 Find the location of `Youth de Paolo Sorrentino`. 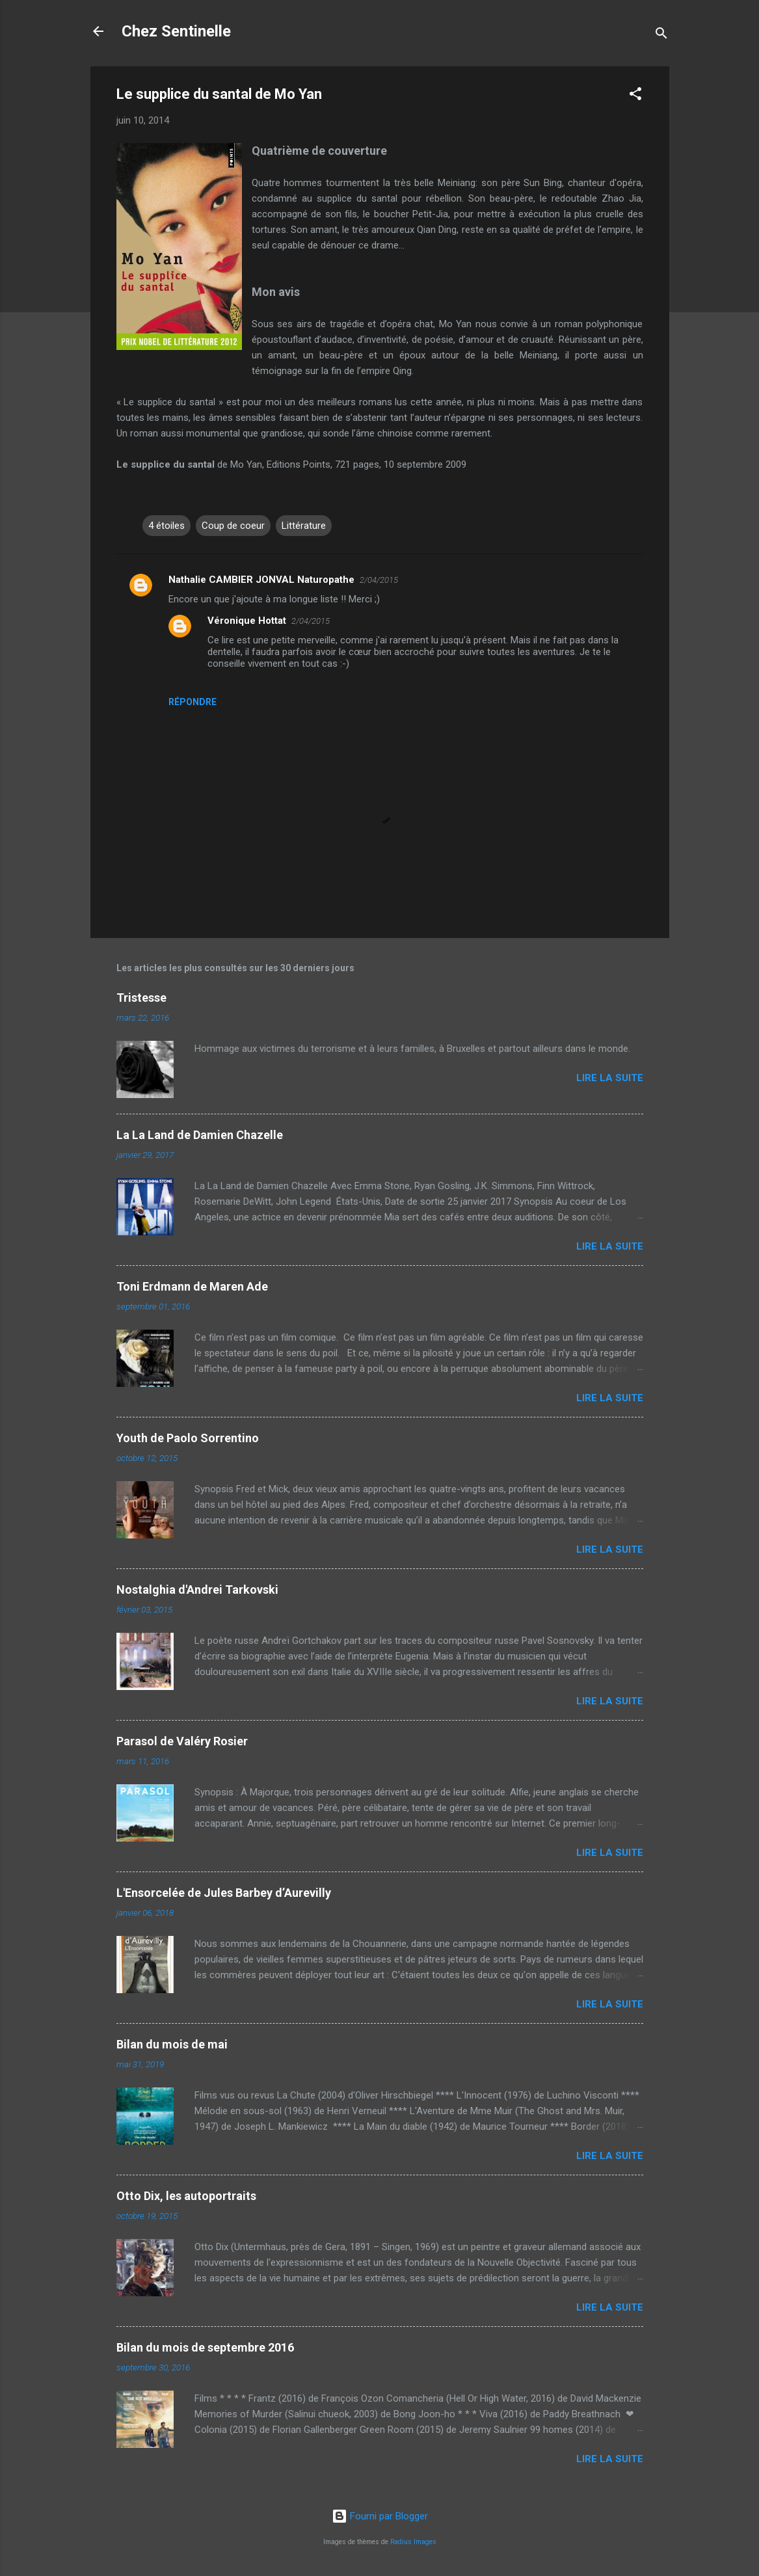

Youth de Paolo Sorrentino is located at coordinates (187, 1438).